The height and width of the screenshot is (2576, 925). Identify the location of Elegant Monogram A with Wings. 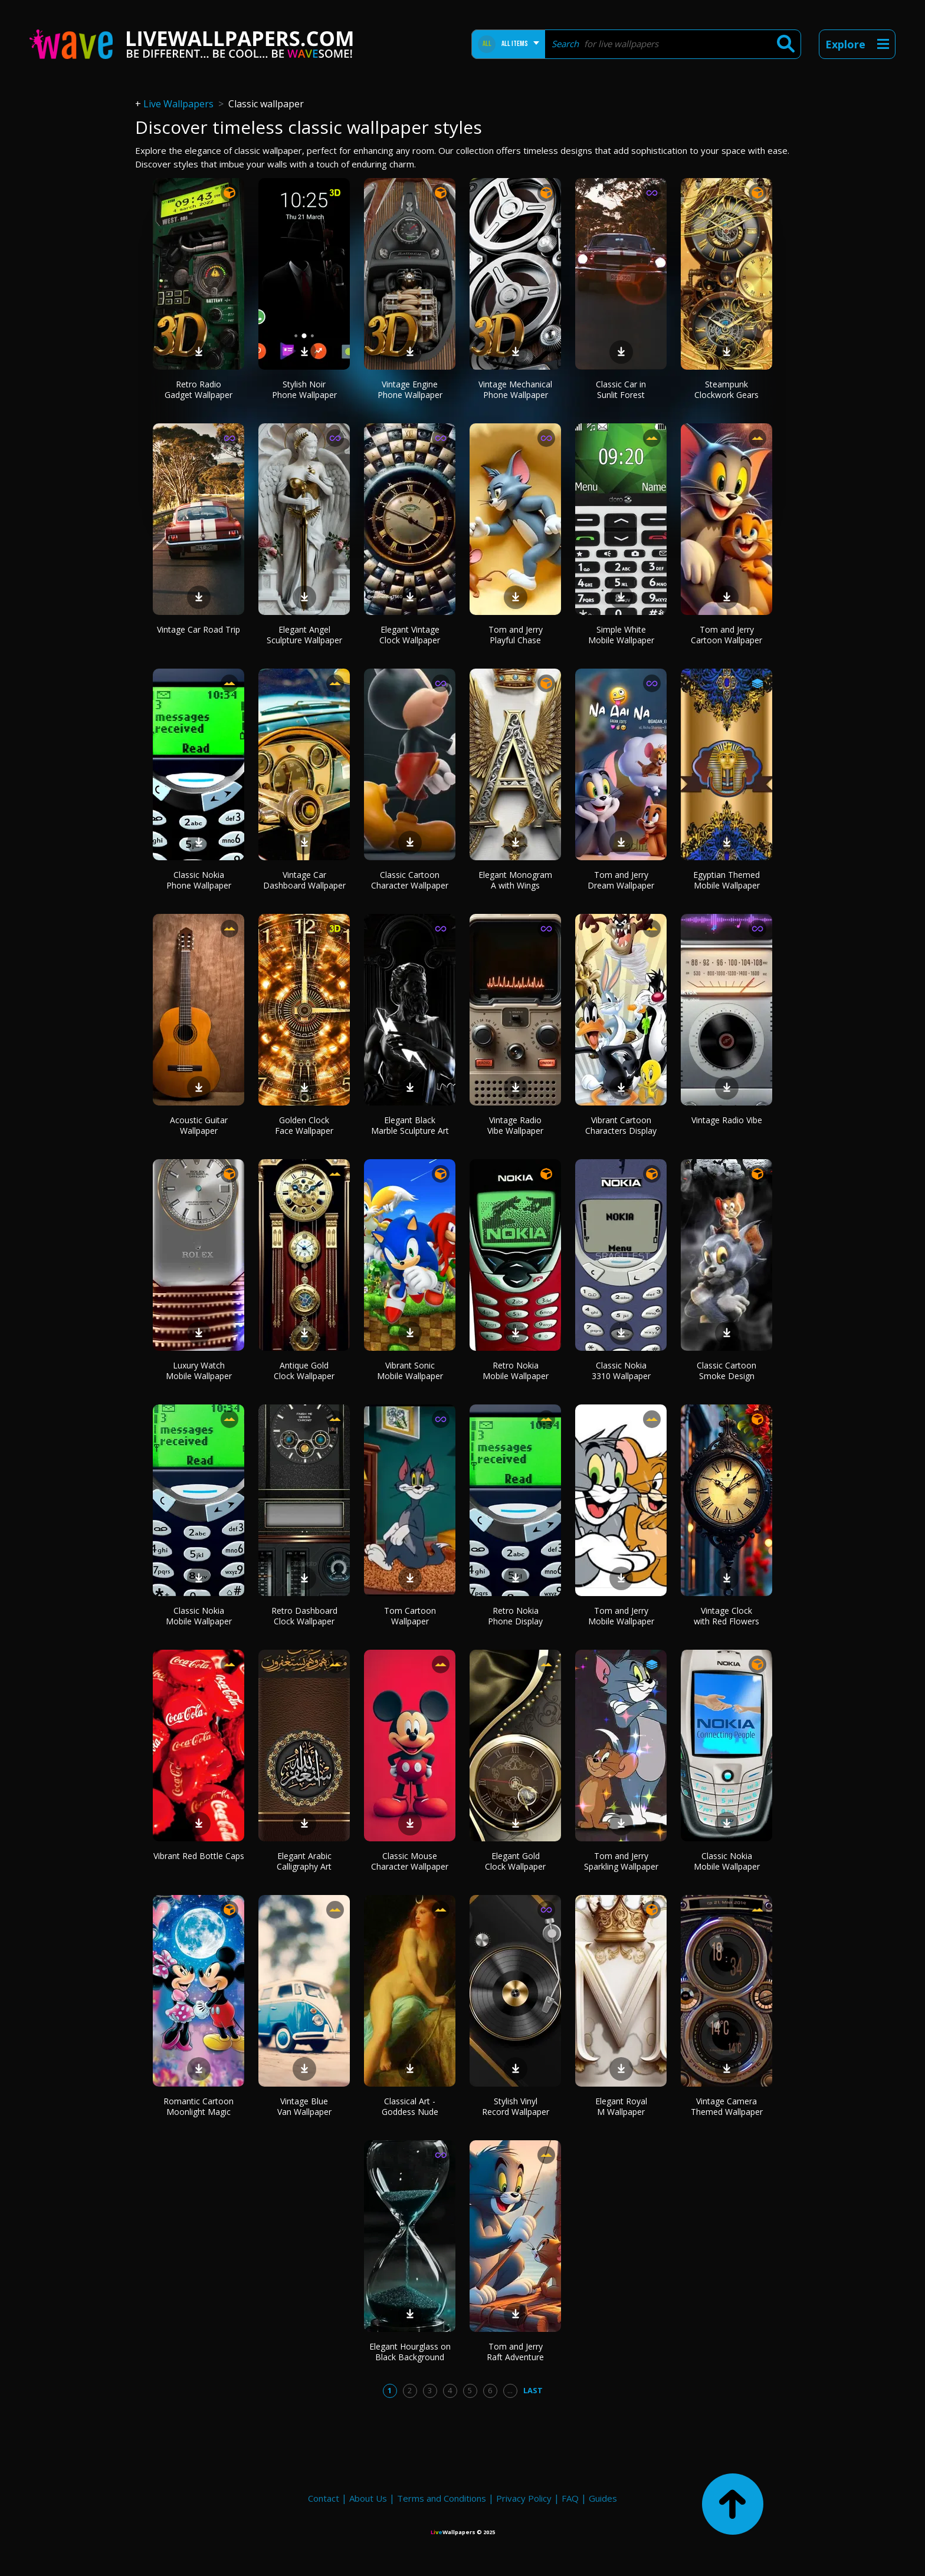
(515, 880).